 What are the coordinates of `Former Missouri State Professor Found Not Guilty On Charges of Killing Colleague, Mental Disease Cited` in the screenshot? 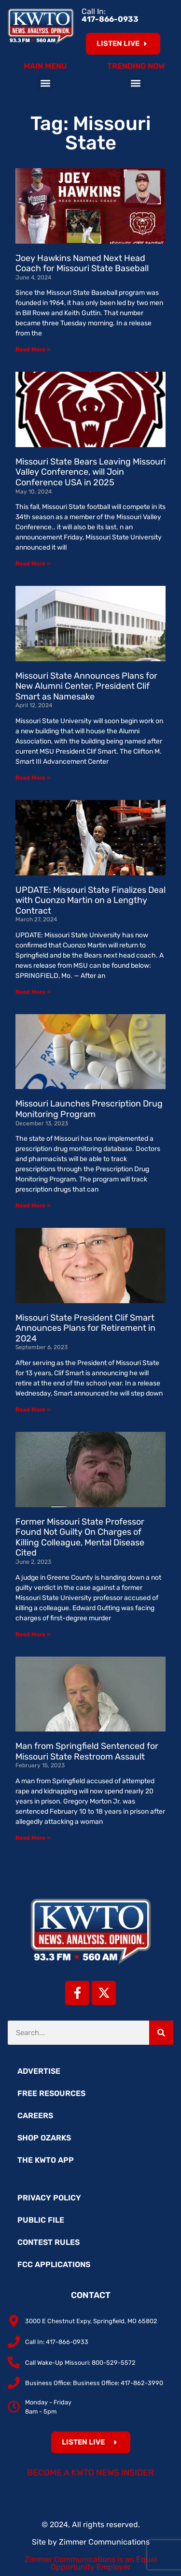 It's located at (79, 1537).